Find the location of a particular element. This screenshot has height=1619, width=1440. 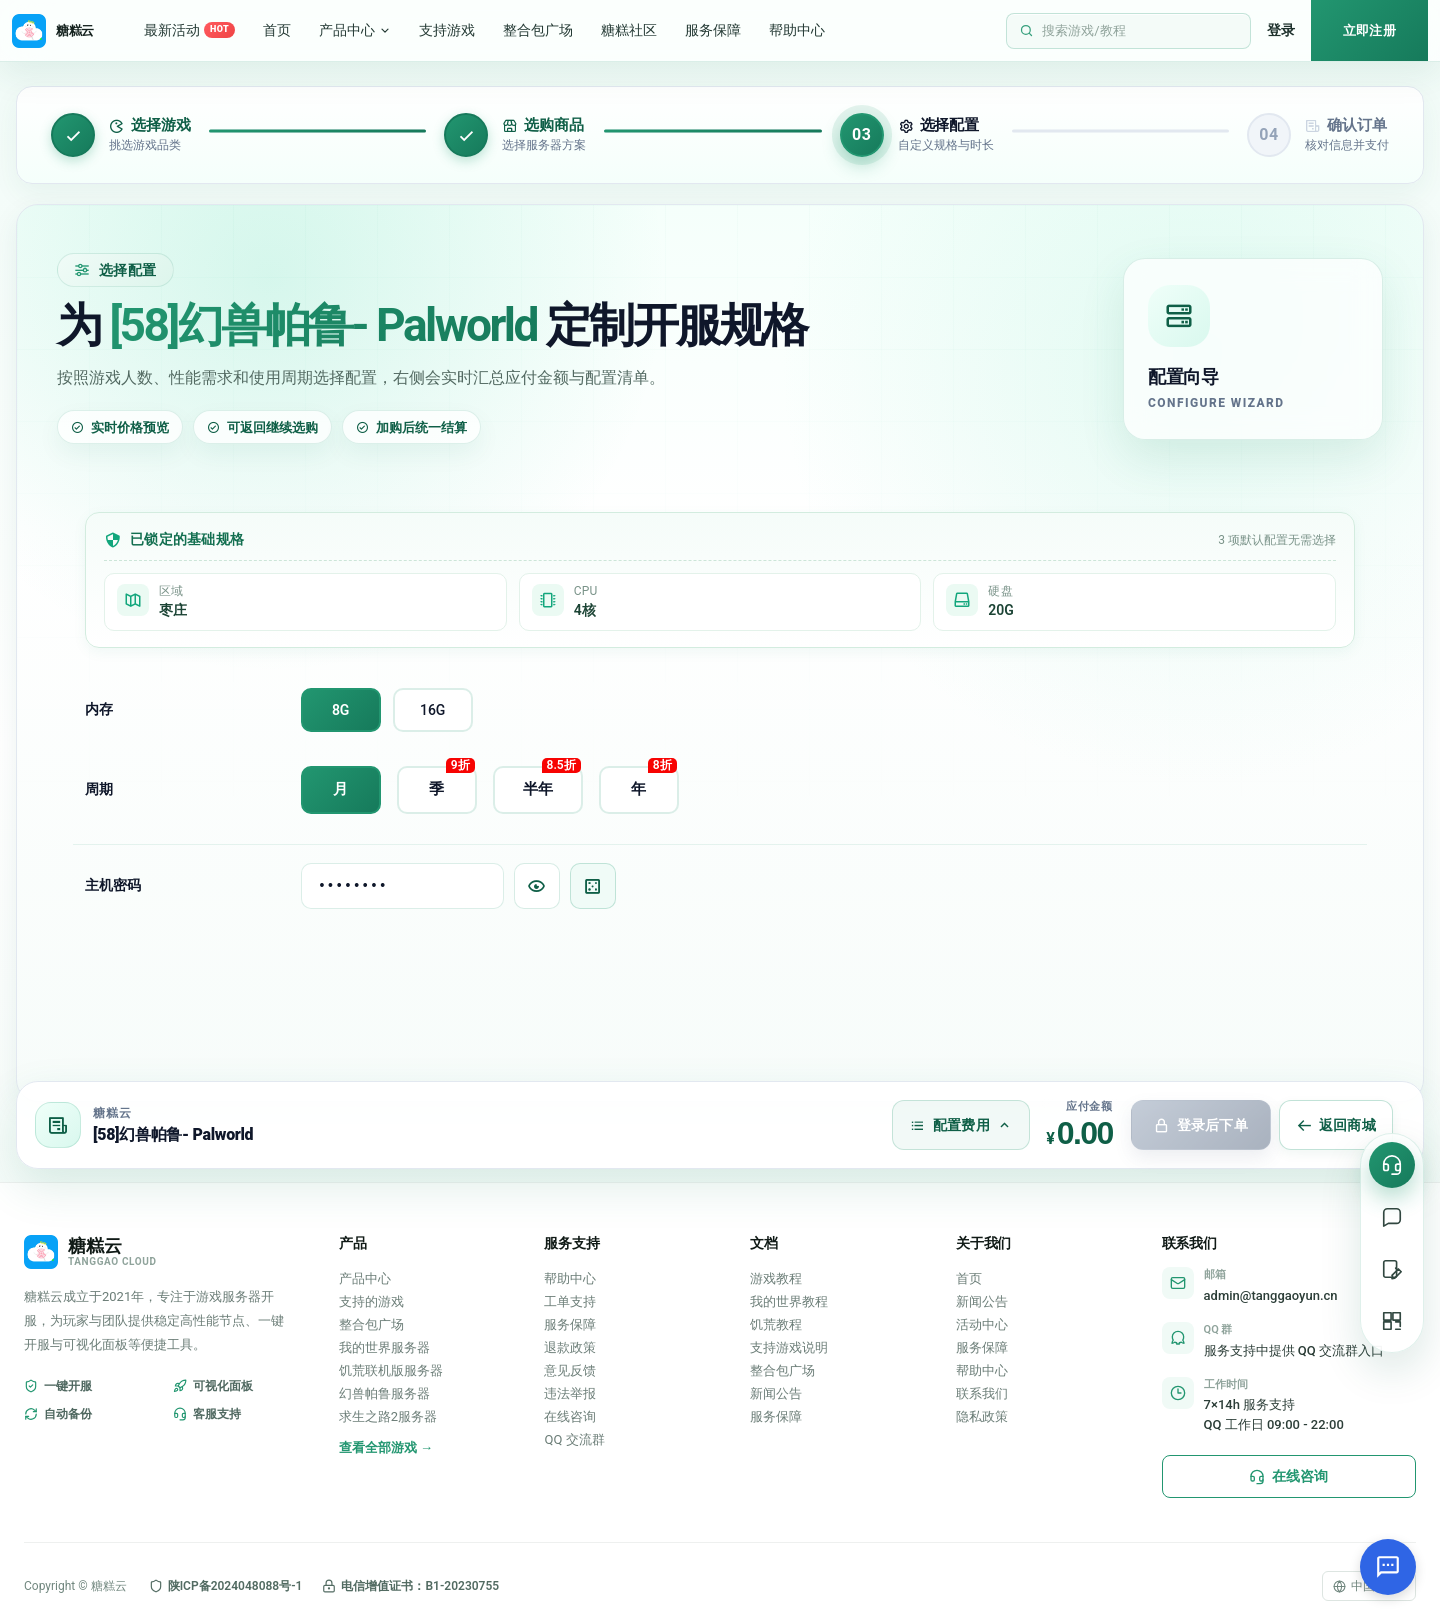

8G is located at coordinates (341, 710).